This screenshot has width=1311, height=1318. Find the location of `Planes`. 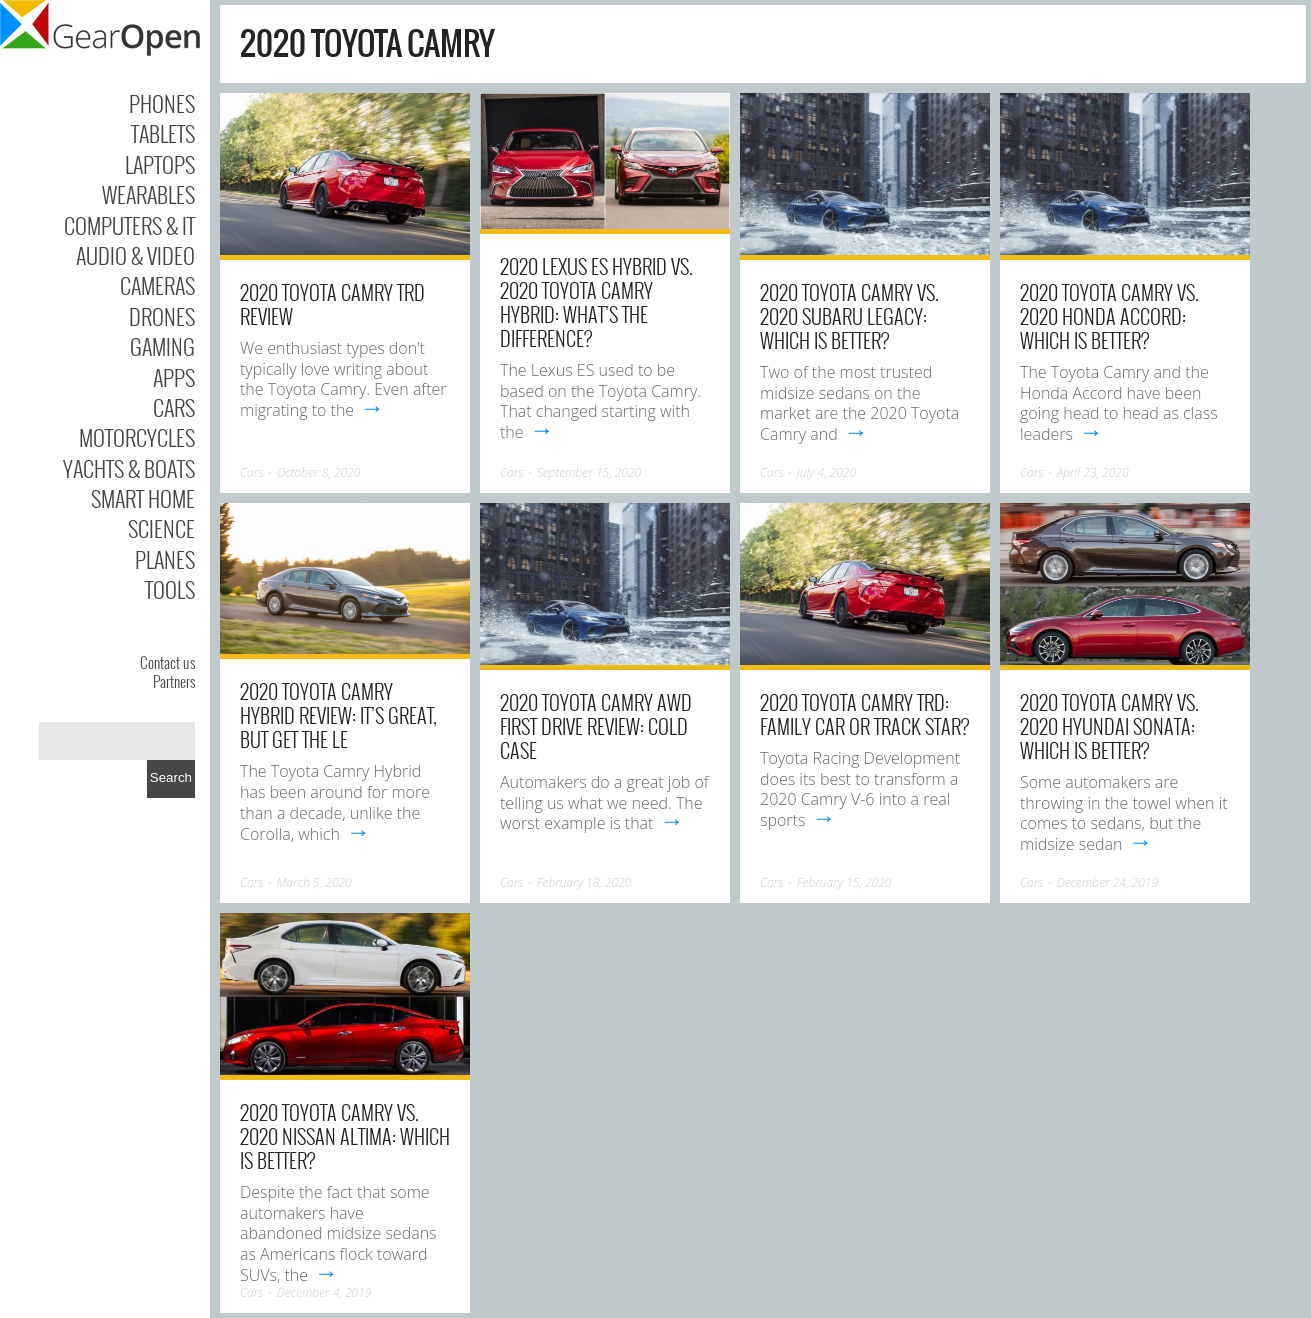

Planes is located at coordinates (165, 559).